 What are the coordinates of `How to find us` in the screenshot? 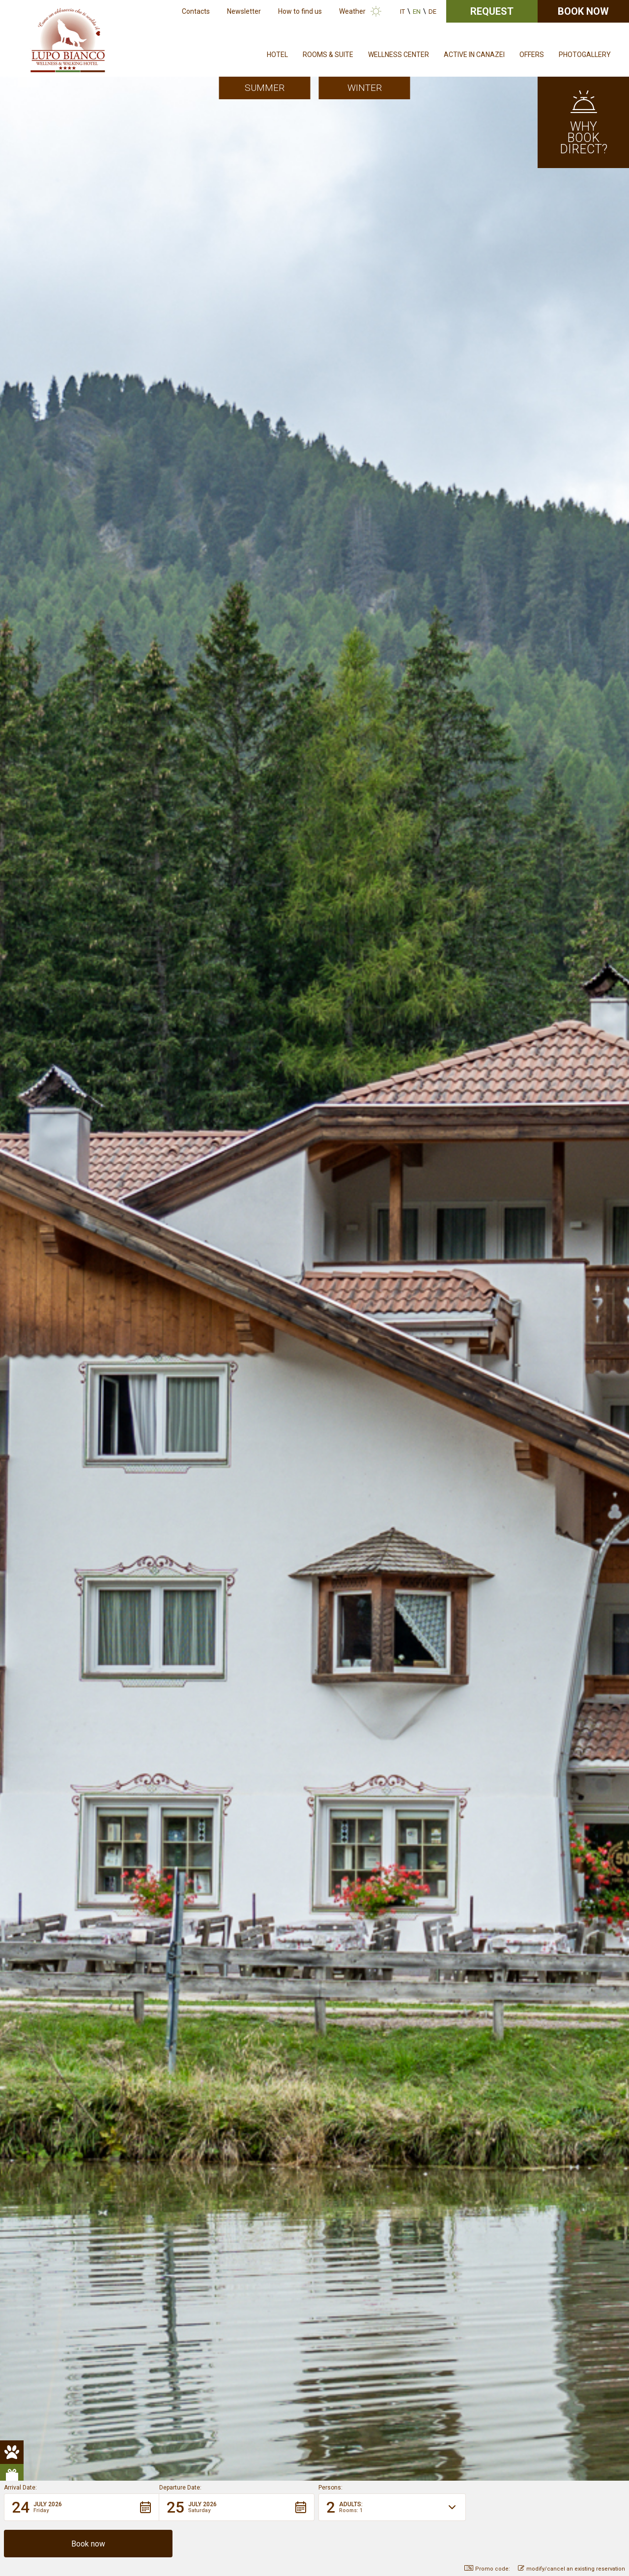 It's located at (300, 11).